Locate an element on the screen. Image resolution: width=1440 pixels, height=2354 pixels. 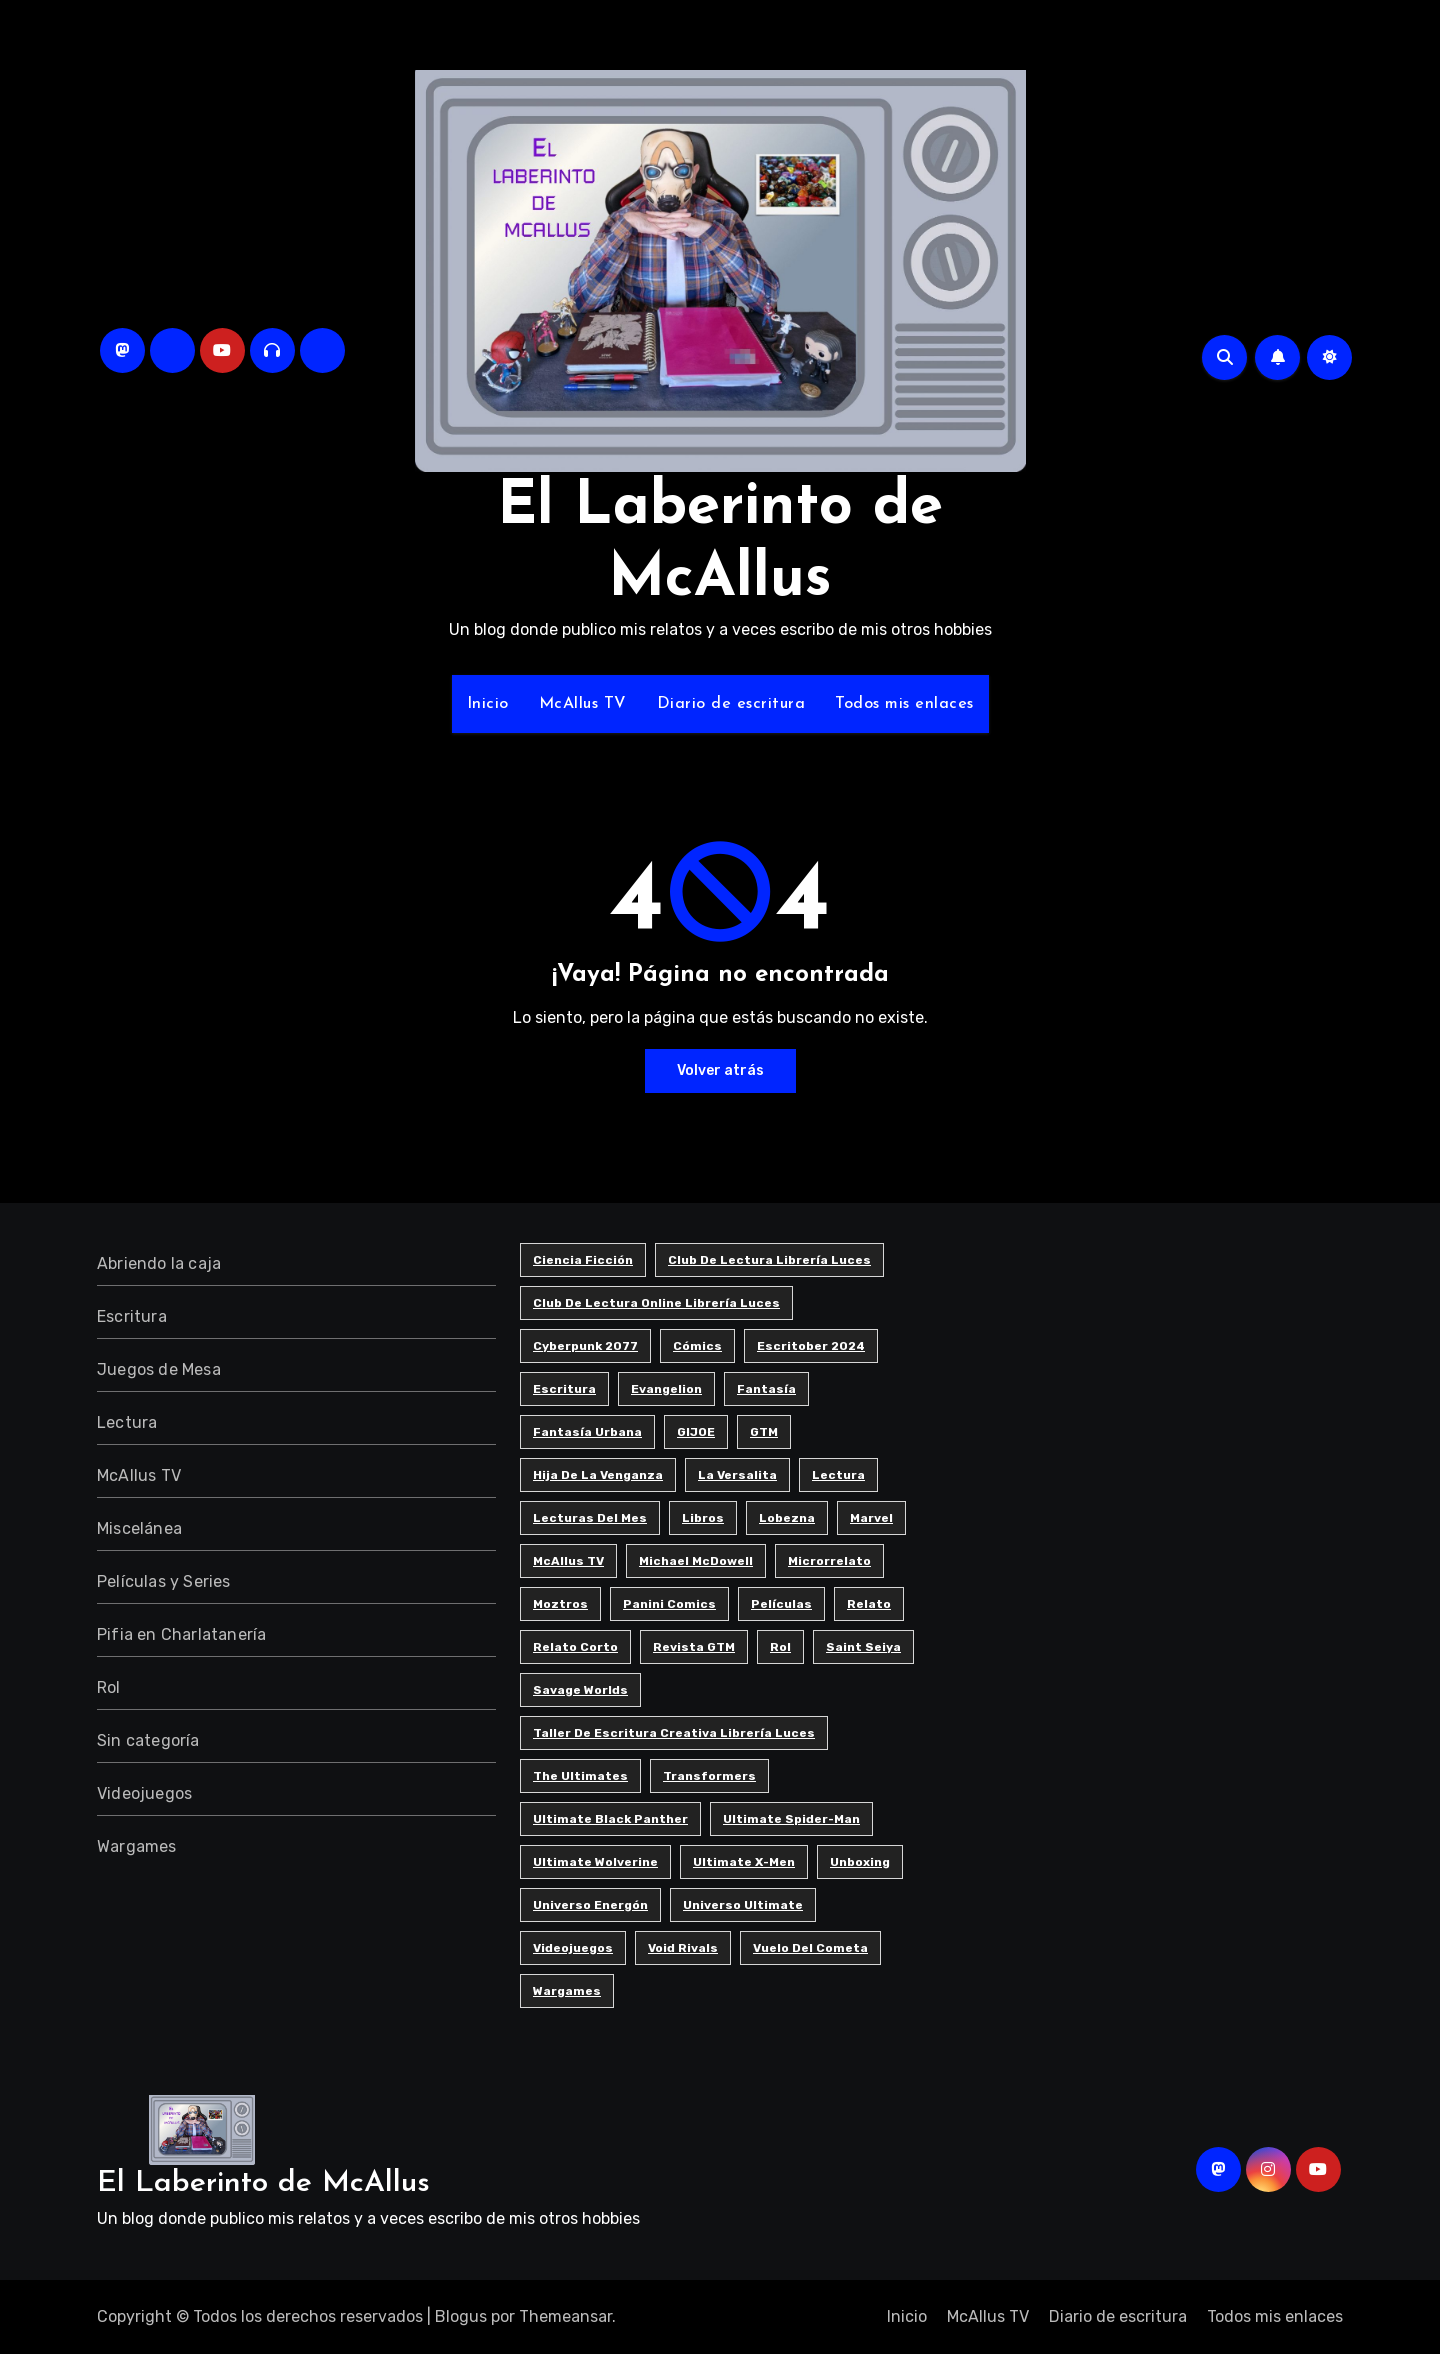
El Laberinto de McAllus is located at coordinates (263, 2183).